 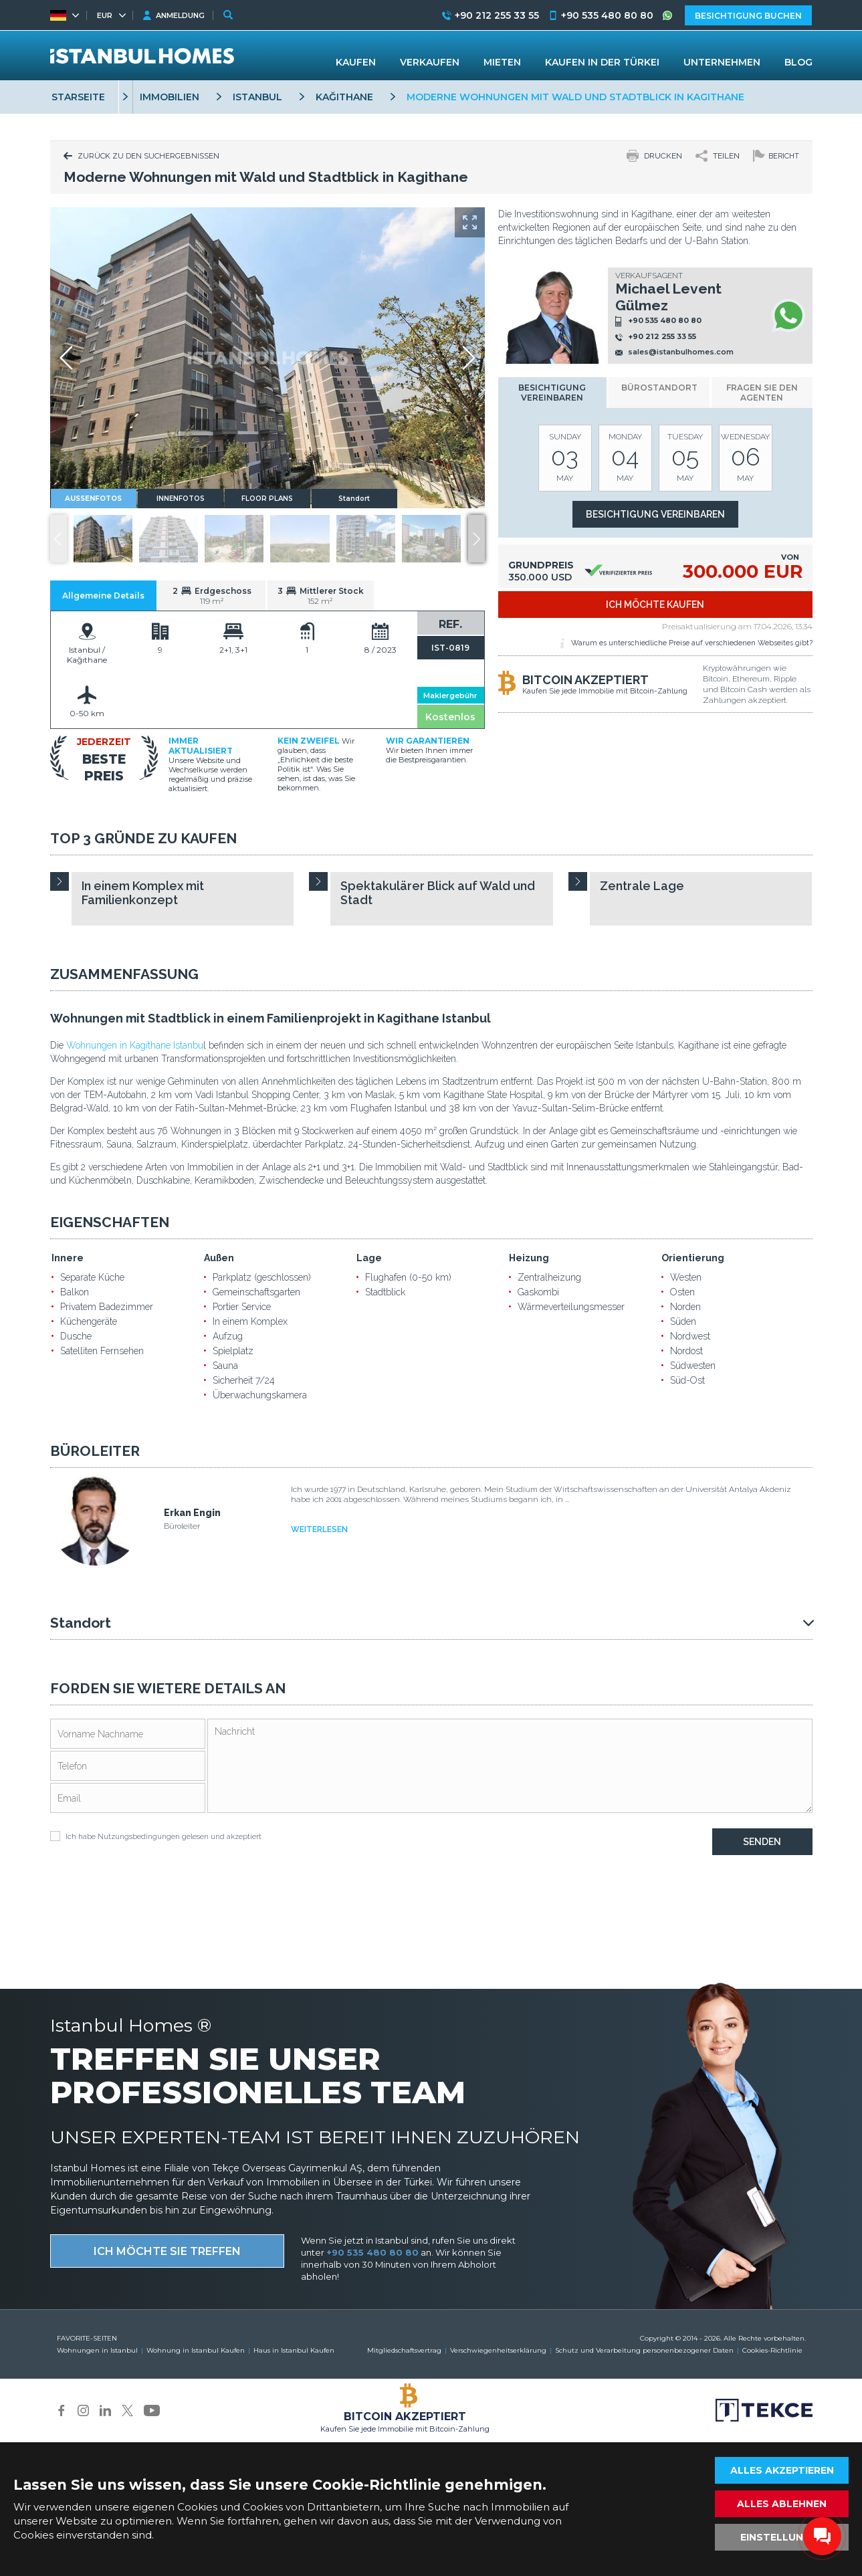 I want to click on ANMELDUNG, so click(x=180, y=15).